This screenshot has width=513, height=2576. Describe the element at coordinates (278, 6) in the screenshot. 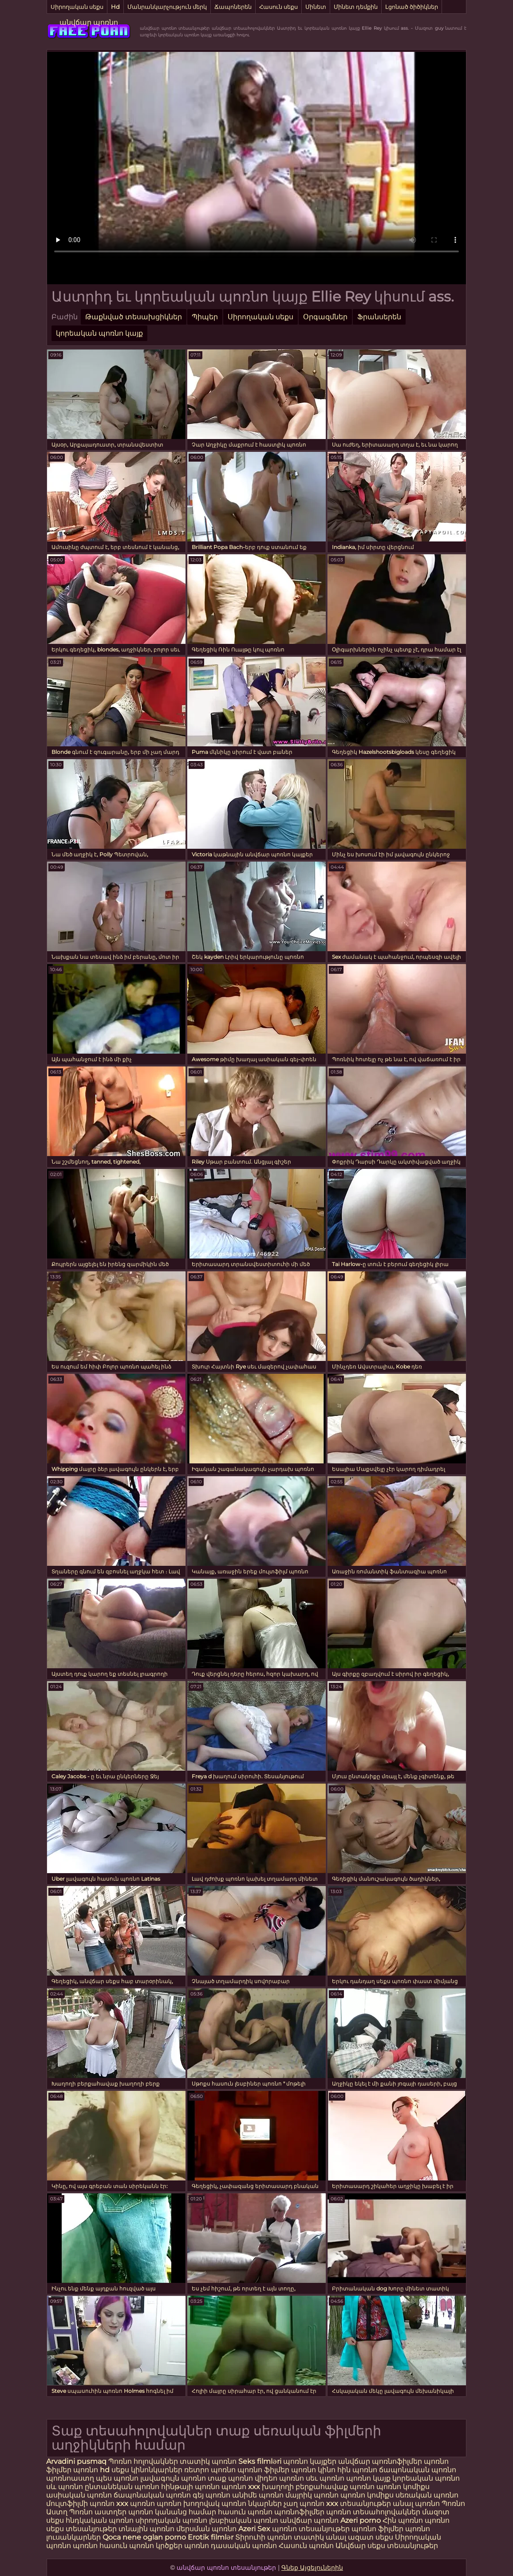

I see `Հասուն սեքս` at that location.